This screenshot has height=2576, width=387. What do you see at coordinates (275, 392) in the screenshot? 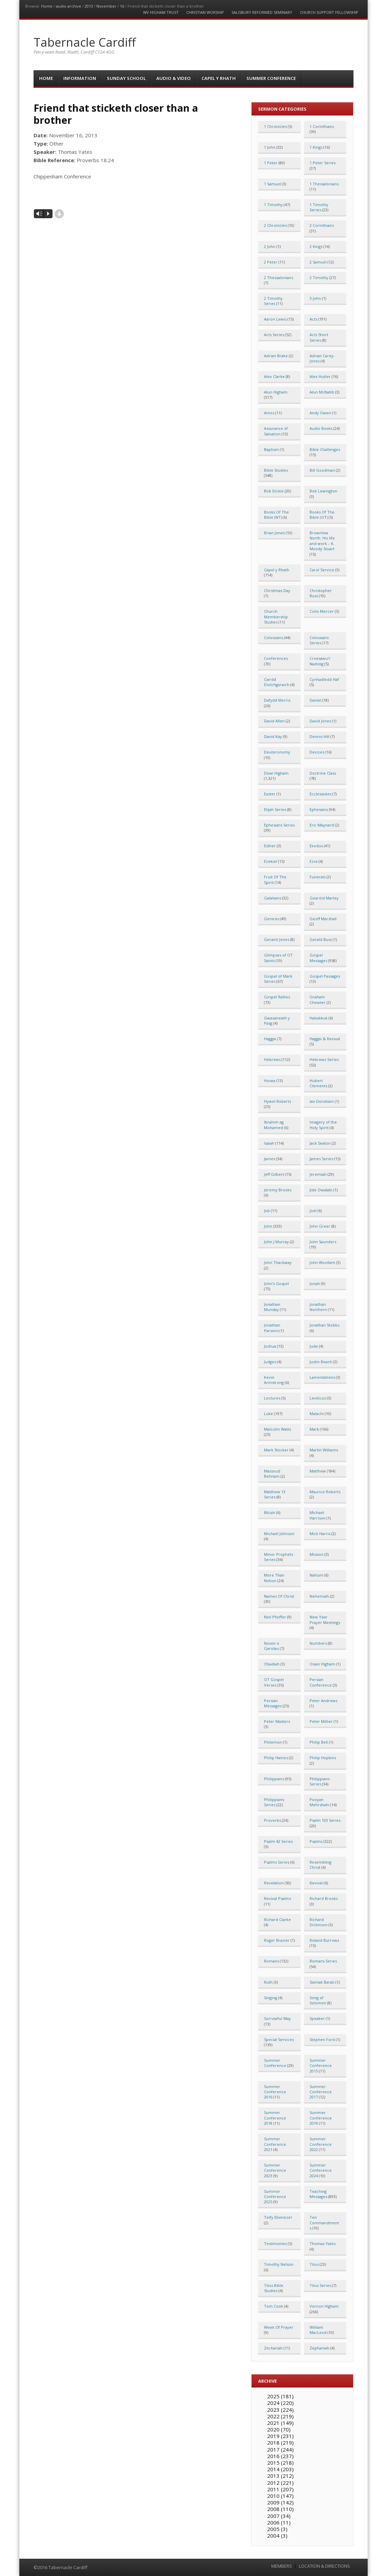
I see `Alun Higham` at bounding box center [275, 392].